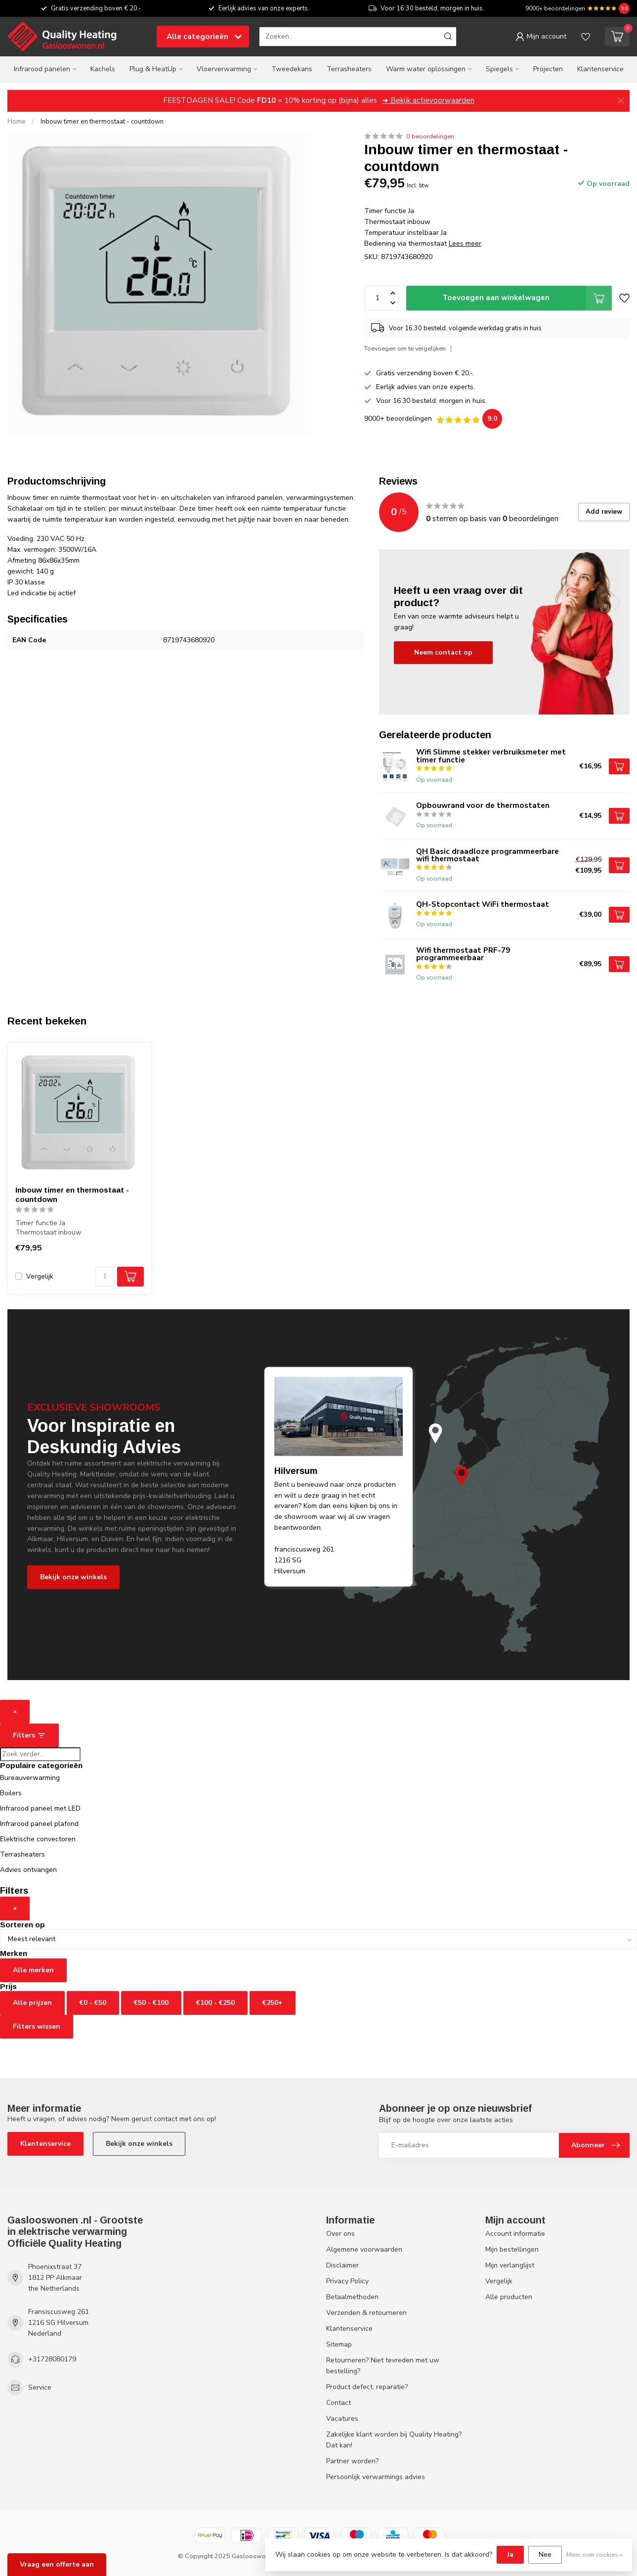  Describe the element at coordinates (342, 2265) in the screenshot. I see `Disclaimer` at that location.